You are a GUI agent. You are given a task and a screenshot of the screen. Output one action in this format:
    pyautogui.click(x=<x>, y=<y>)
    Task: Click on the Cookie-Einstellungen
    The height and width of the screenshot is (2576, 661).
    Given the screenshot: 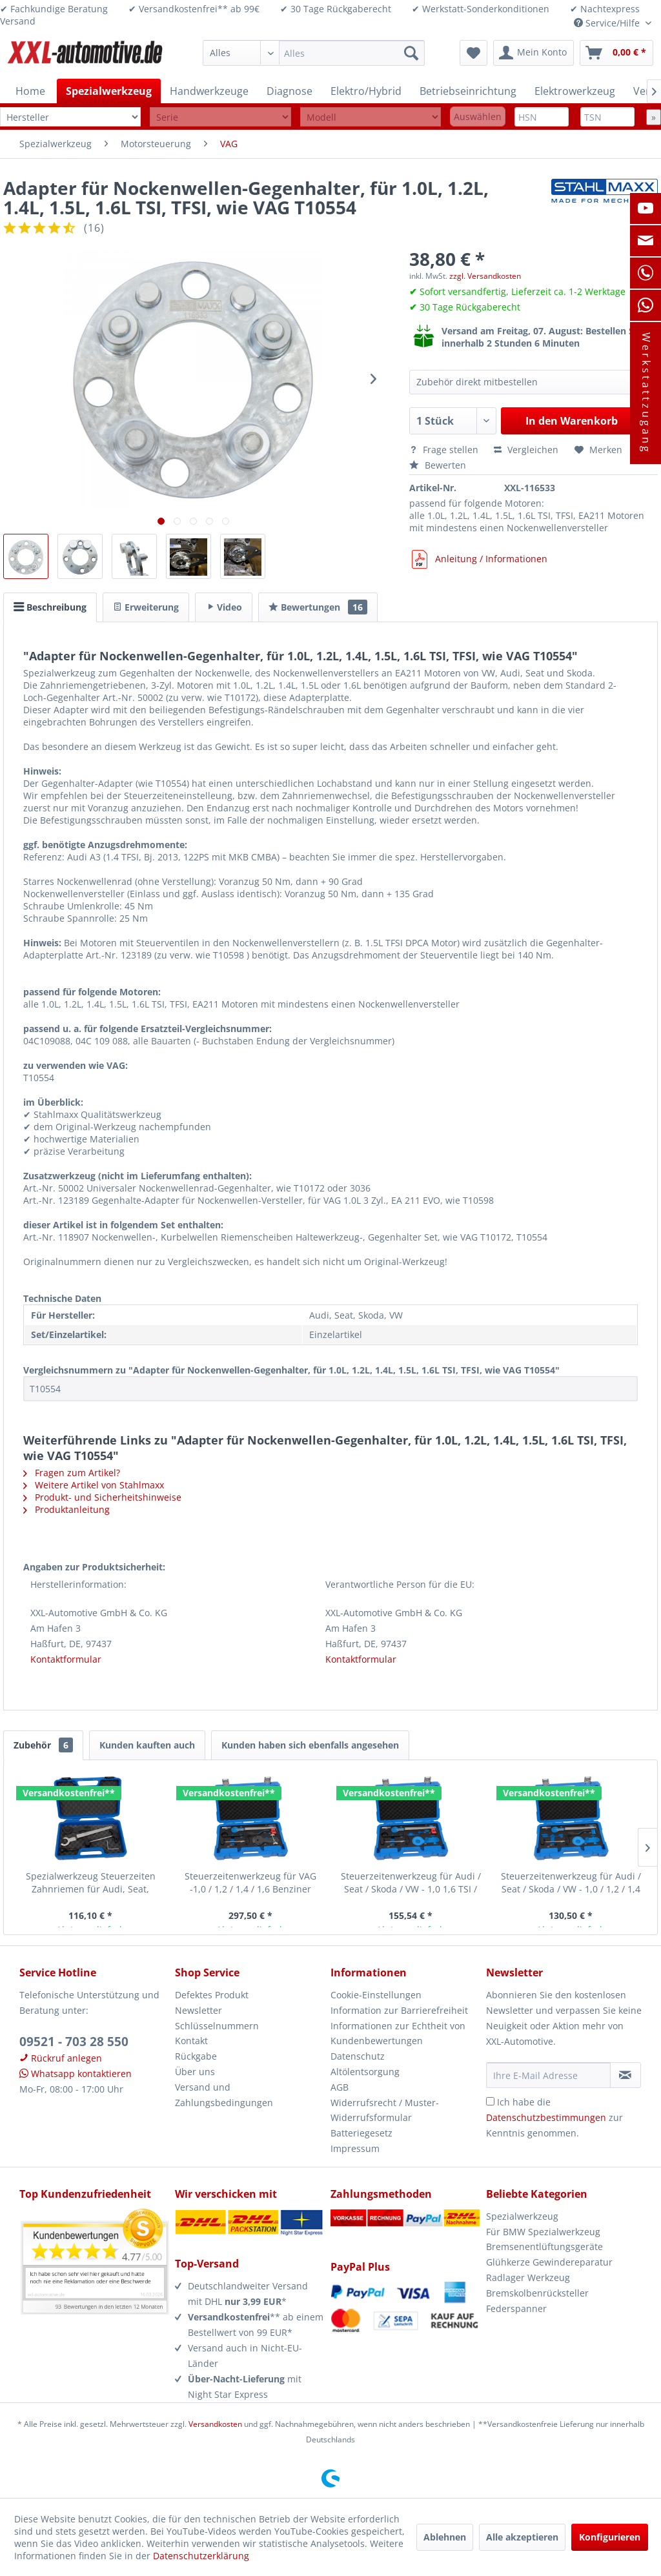 What is the action you would take?
    pyautogui.click(x=376, y=1995)
    